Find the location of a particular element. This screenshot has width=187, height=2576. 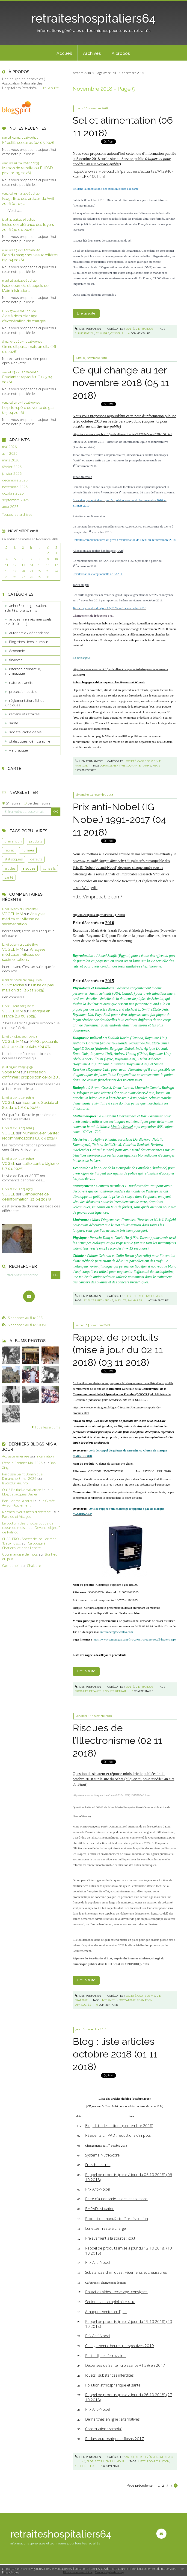

changement is located at coordinates (110, 765).